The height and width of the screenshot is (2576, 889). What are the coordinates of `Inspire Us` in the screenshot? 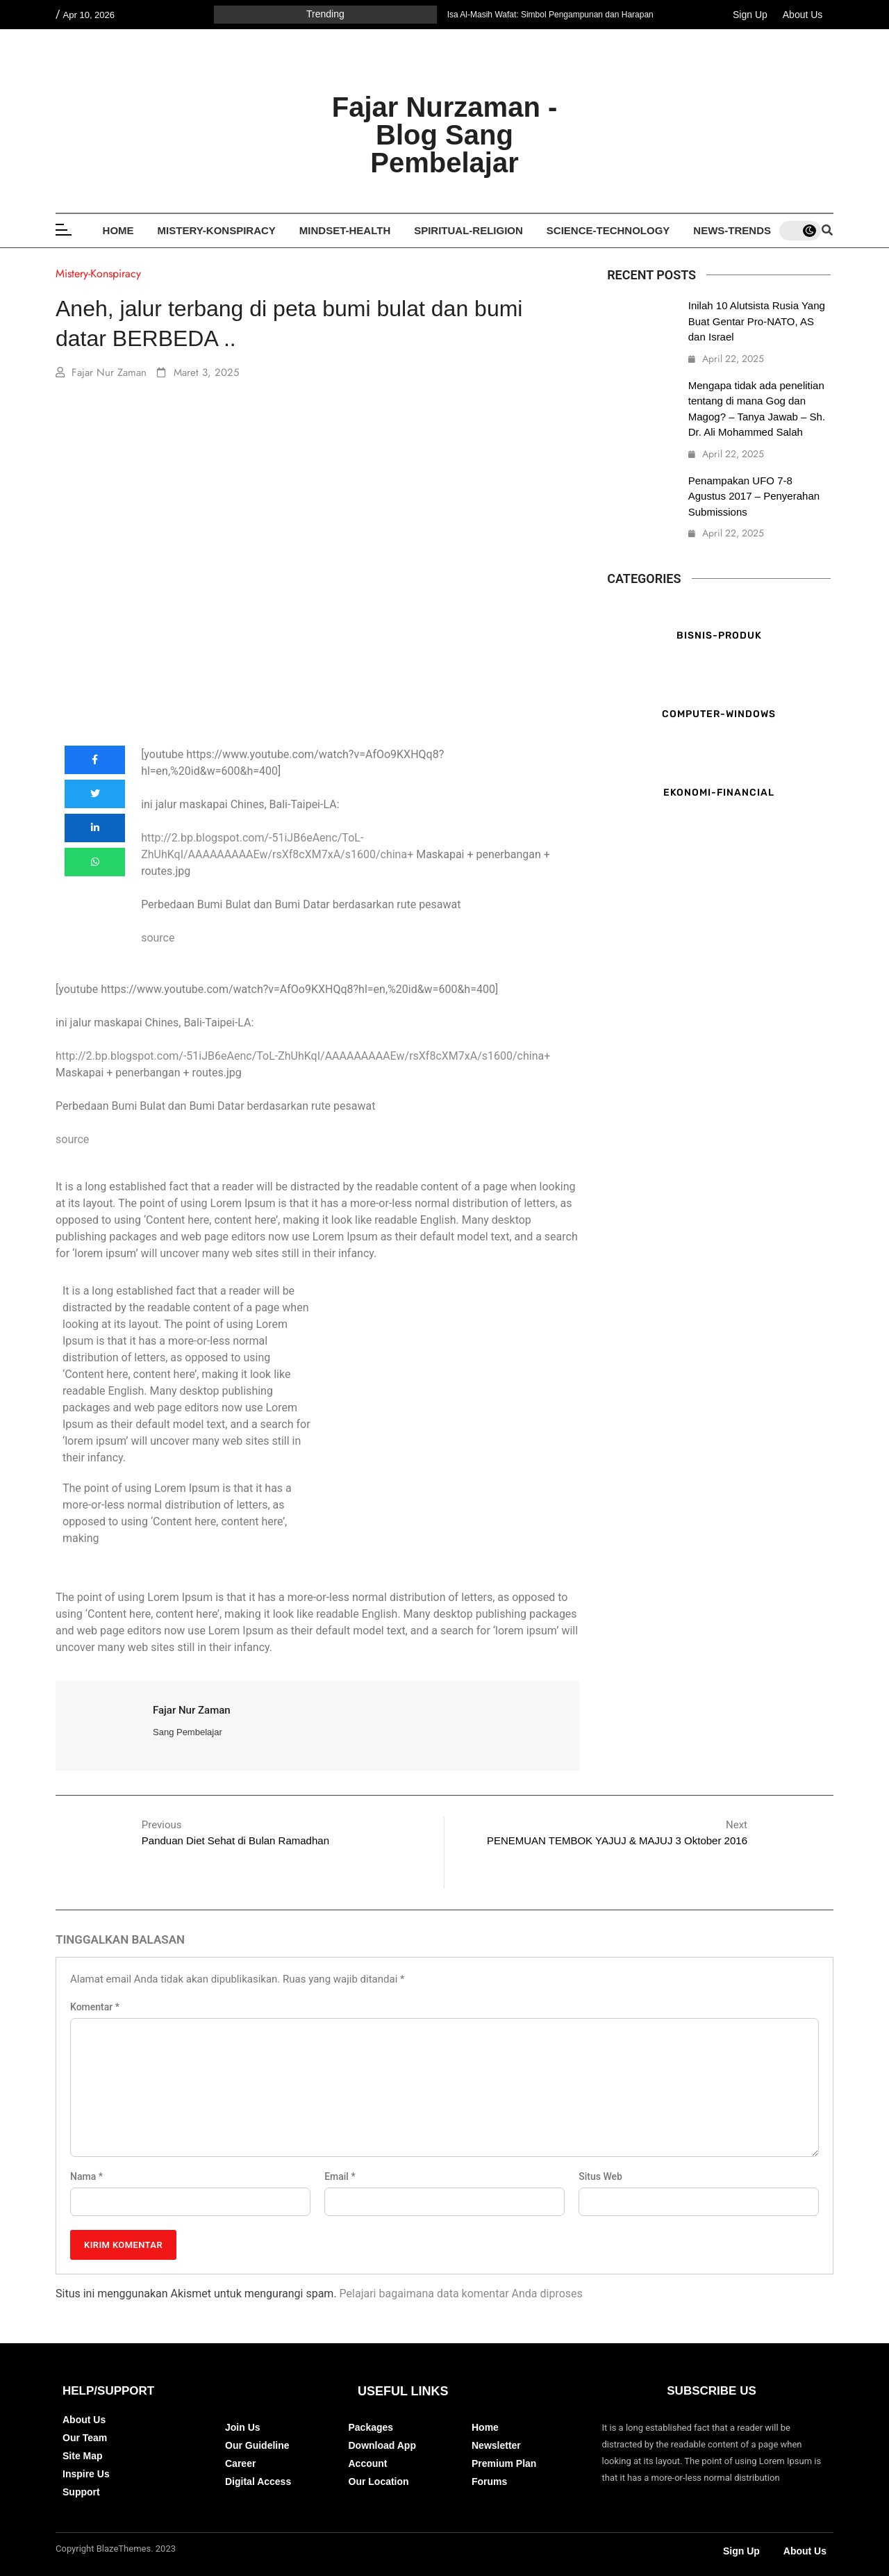 It's located at (86, 2473).